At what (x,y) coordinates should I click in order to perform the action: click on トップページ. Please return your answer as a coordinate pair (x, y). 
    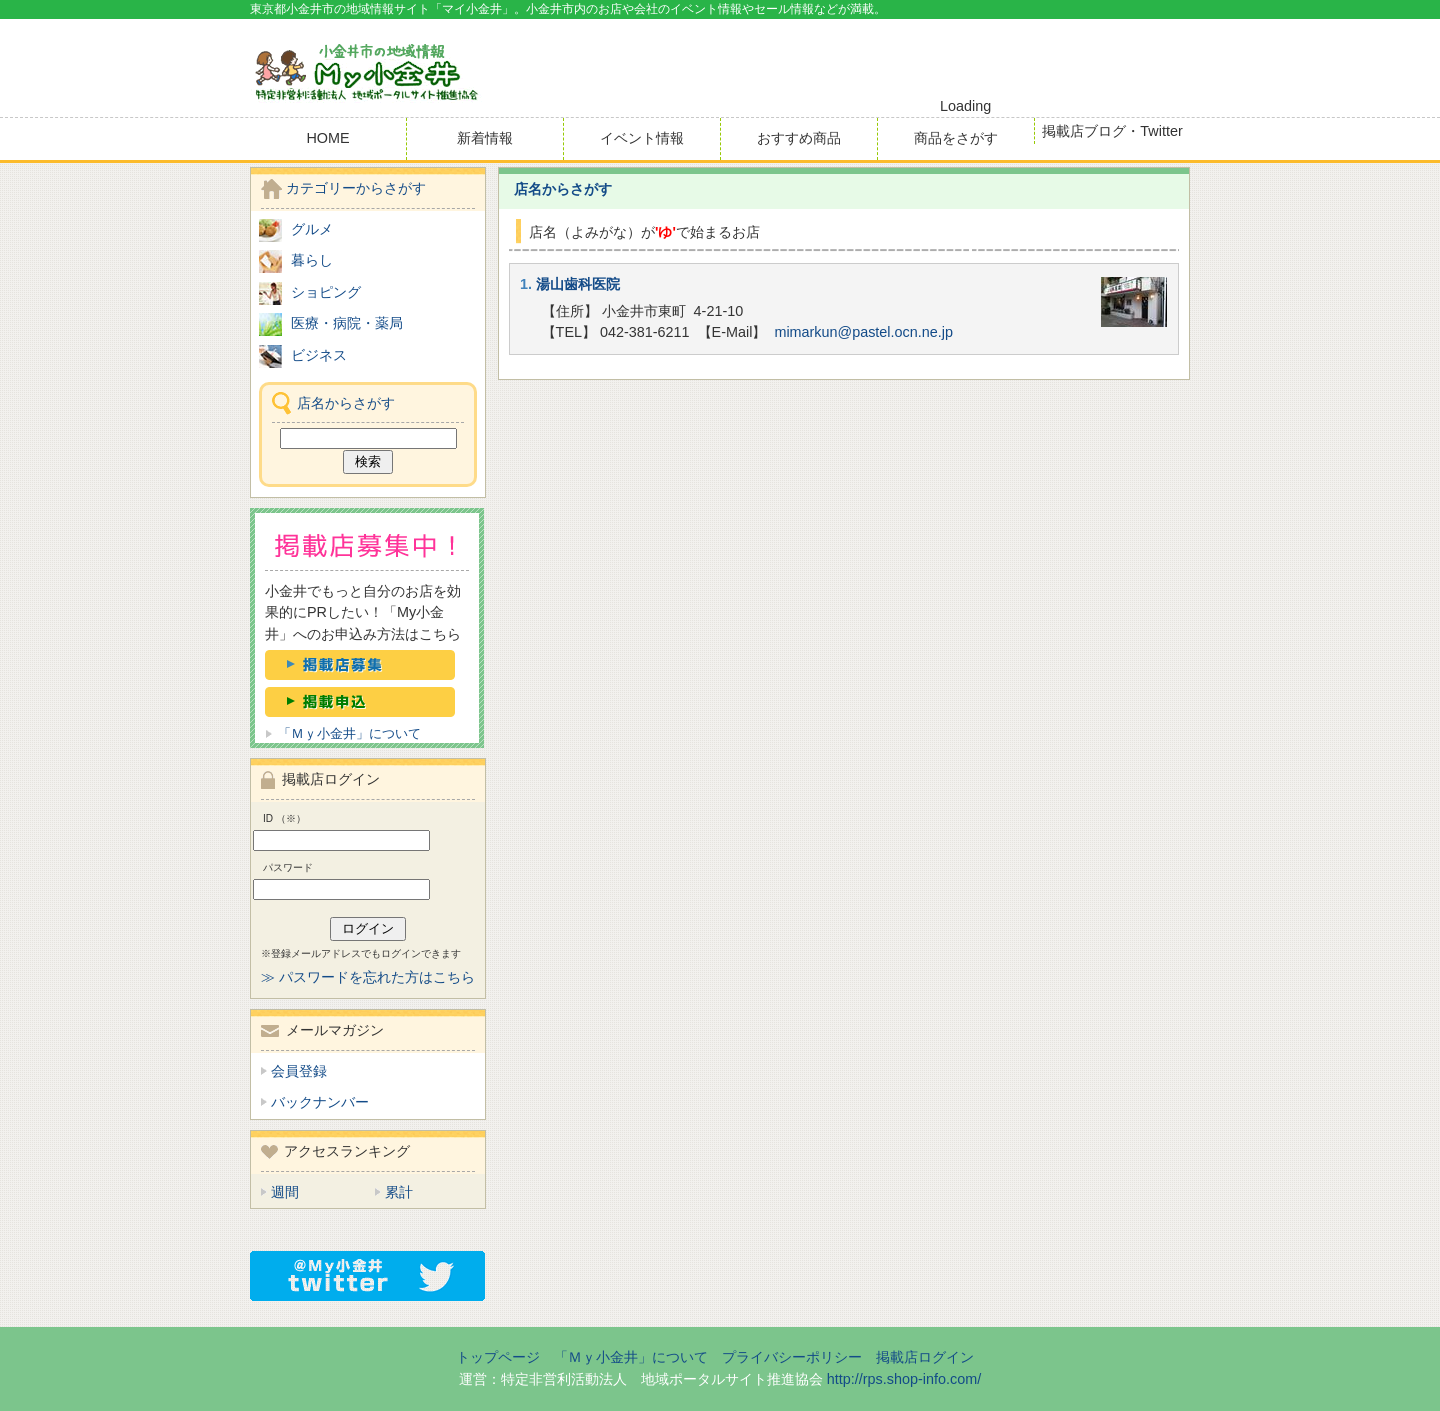
    Looking at the image, I should click on (498, 1357).